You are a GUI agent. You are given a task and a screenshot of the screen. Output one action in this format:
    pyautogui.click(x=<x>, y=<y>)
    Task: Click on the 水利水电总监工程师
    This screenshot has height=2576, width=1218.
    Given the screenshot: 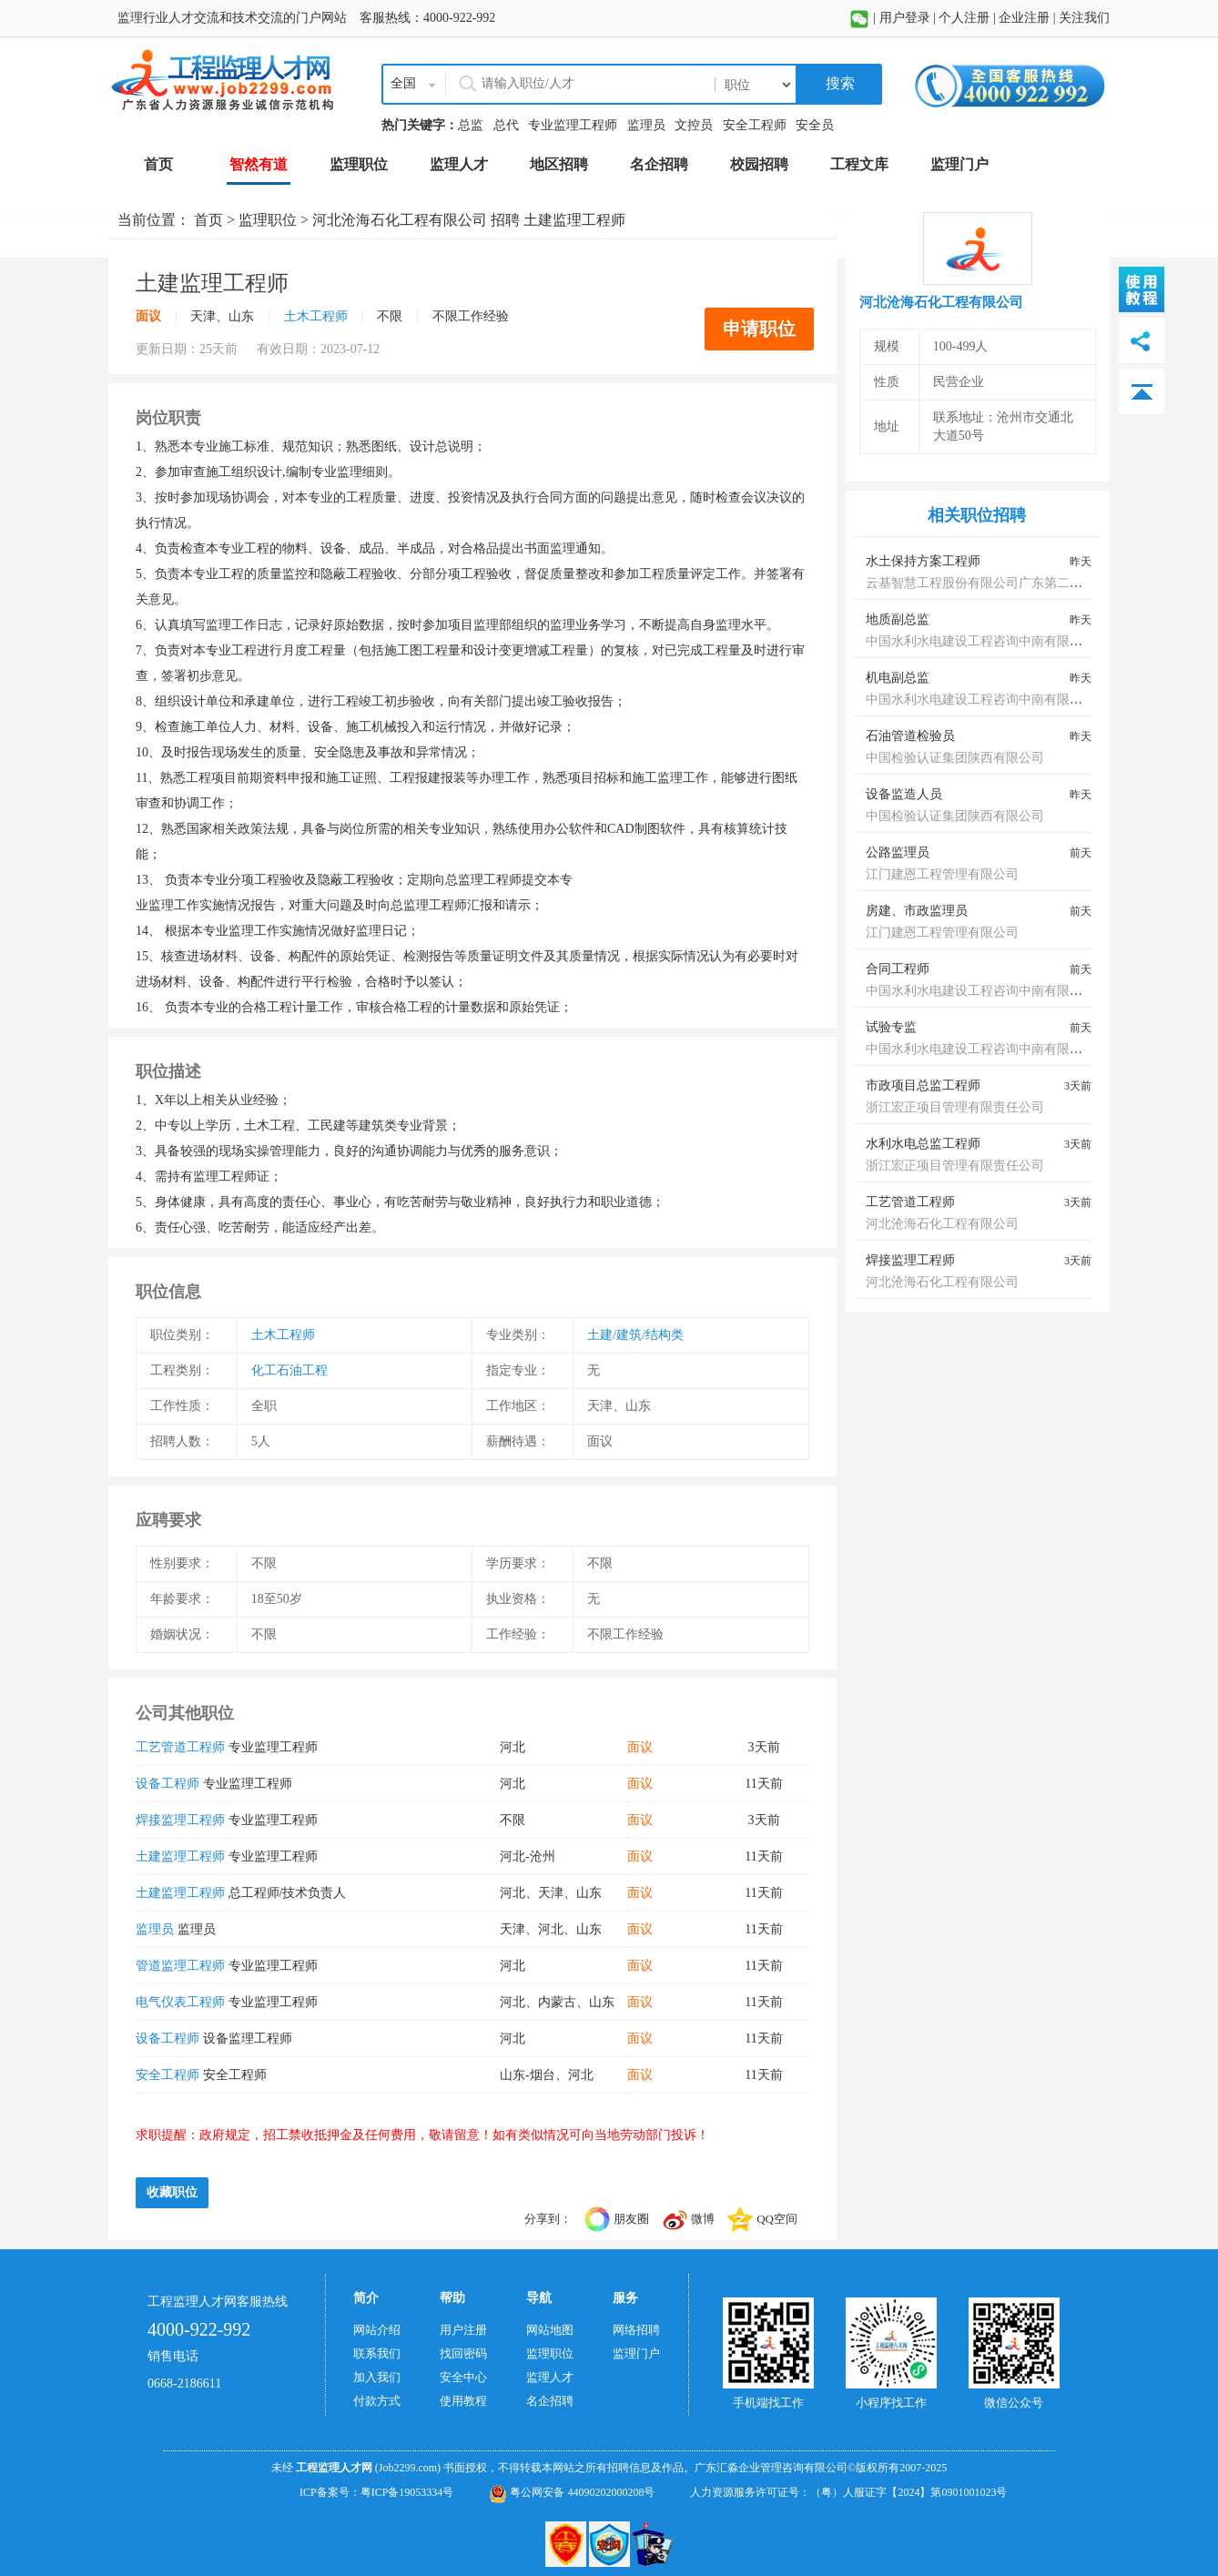 What is the action you would take?
    pyautogui.click(x=923, y=1144)
    